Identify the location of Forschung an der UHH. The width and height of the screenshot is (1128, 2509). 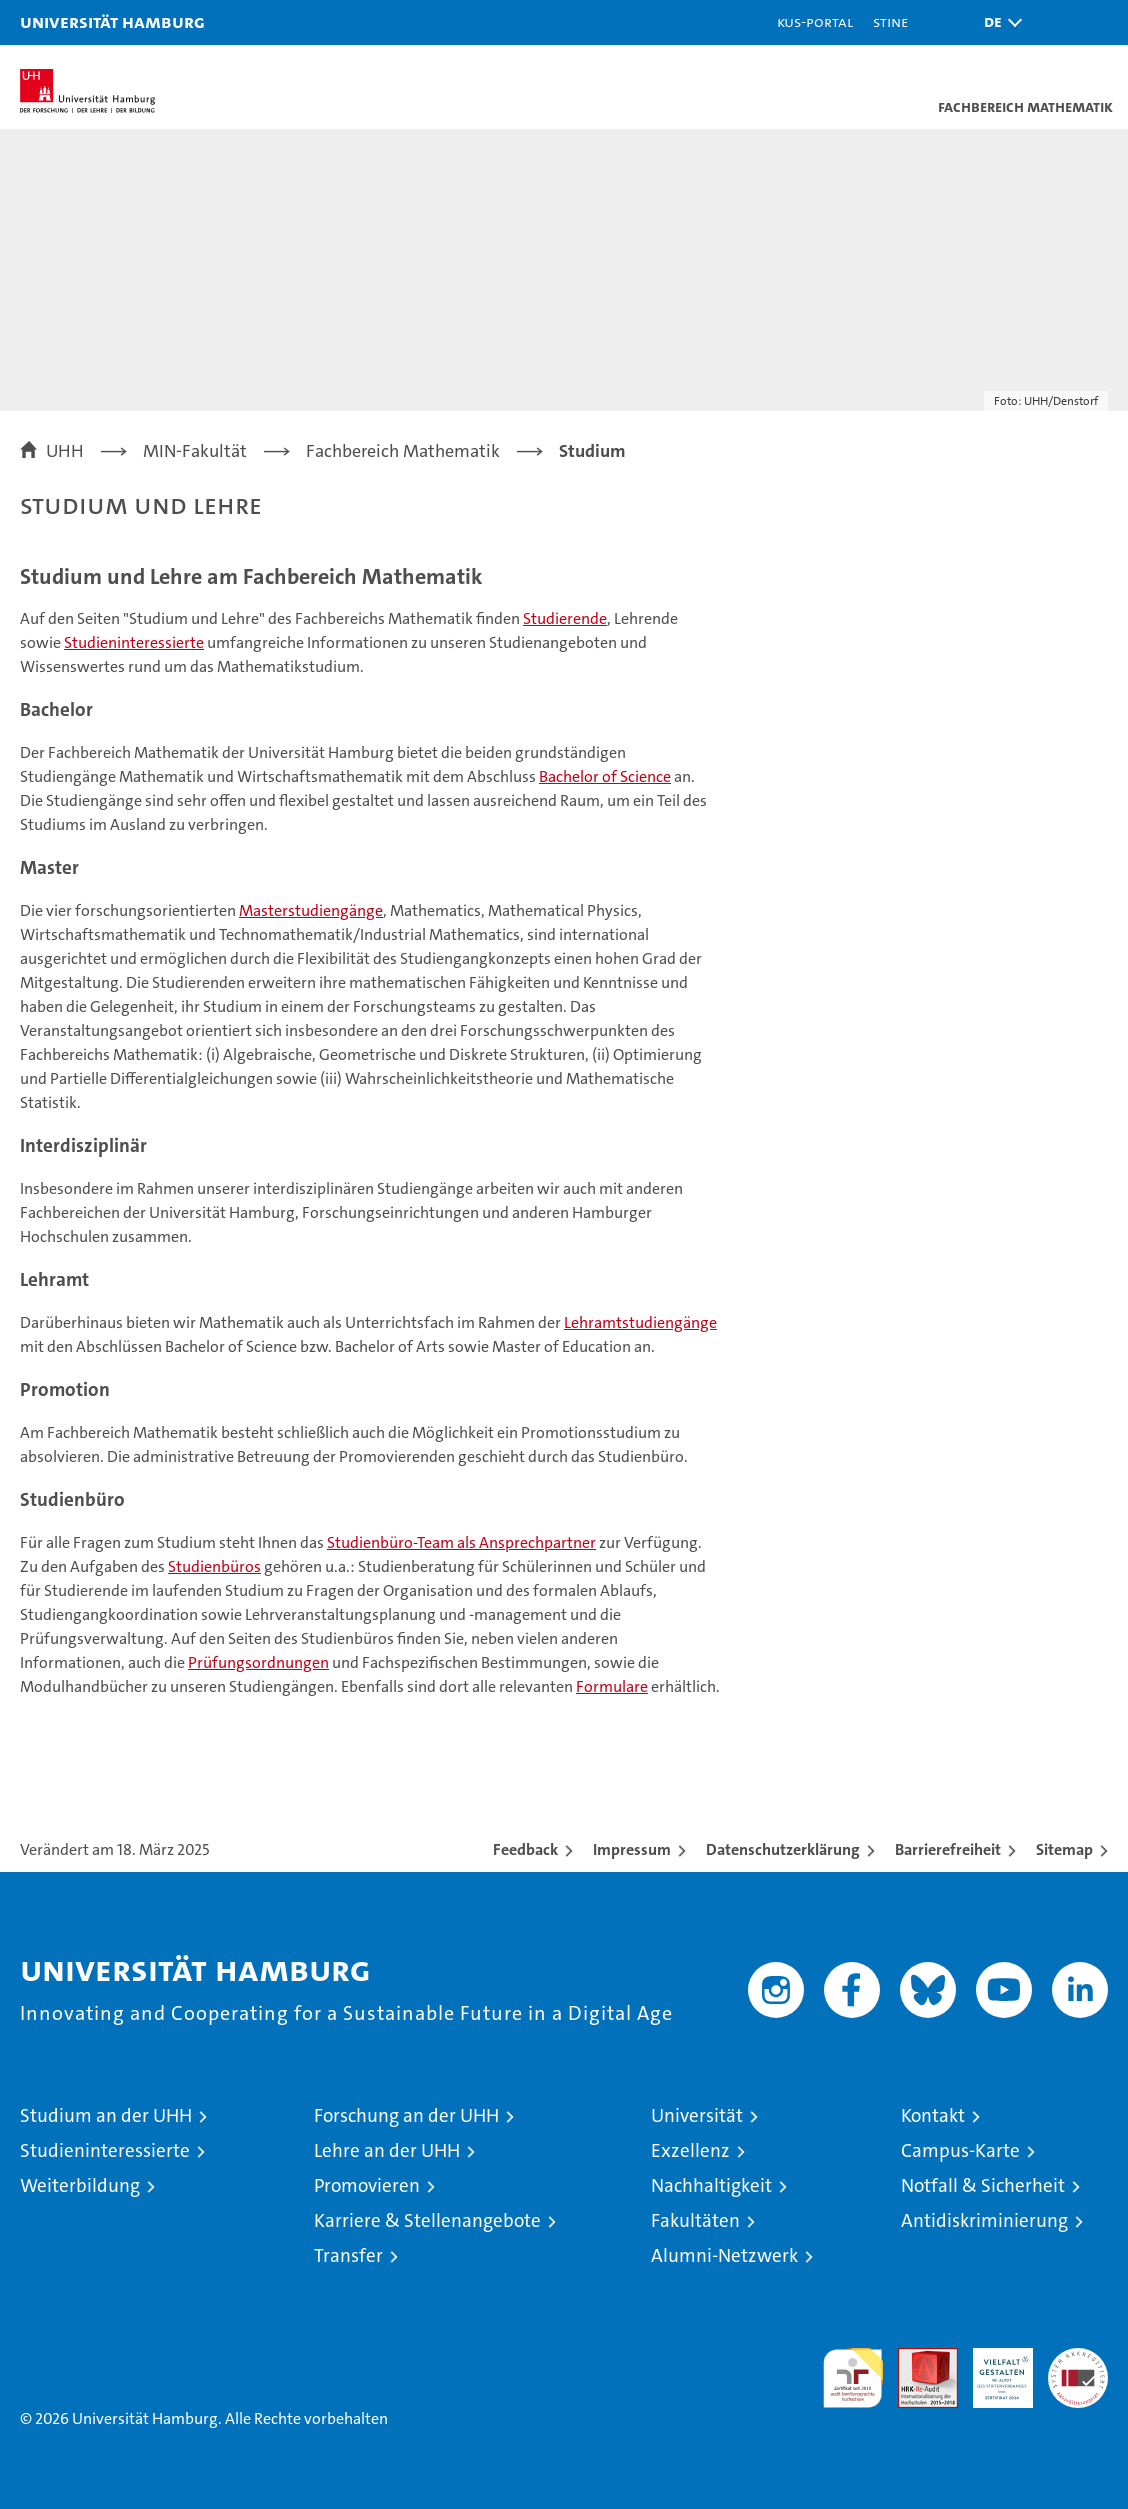
(406, 2115).